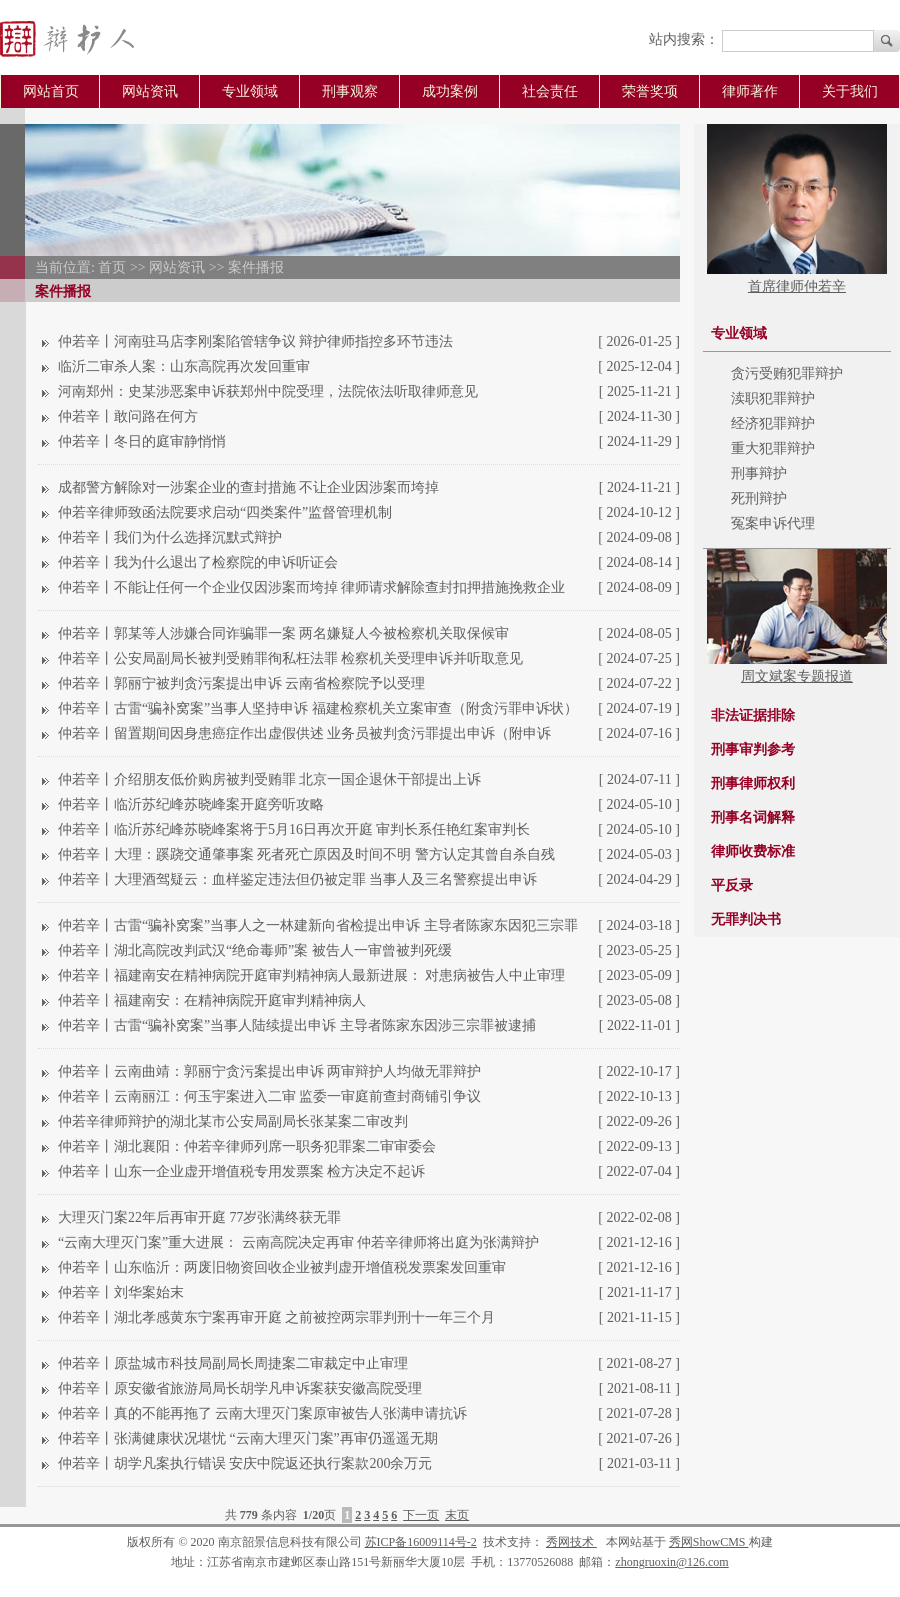  Describe the element at coordinates (312, 587) in the screenshot. I see `仲若辛丨不能让任何一个企业仅因涉案而垮掉 律师请求解除查封扣押措施挽救企业` at that location.